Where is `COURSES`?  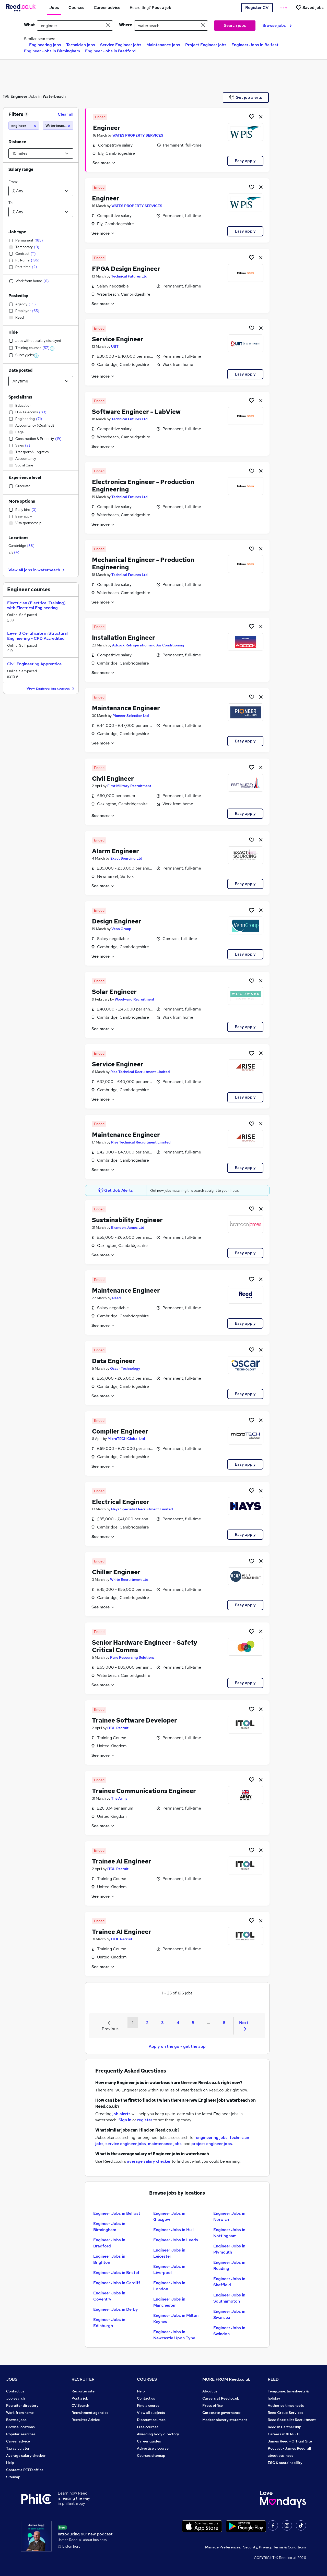 COURSES is located at coordinates (147, 2379).